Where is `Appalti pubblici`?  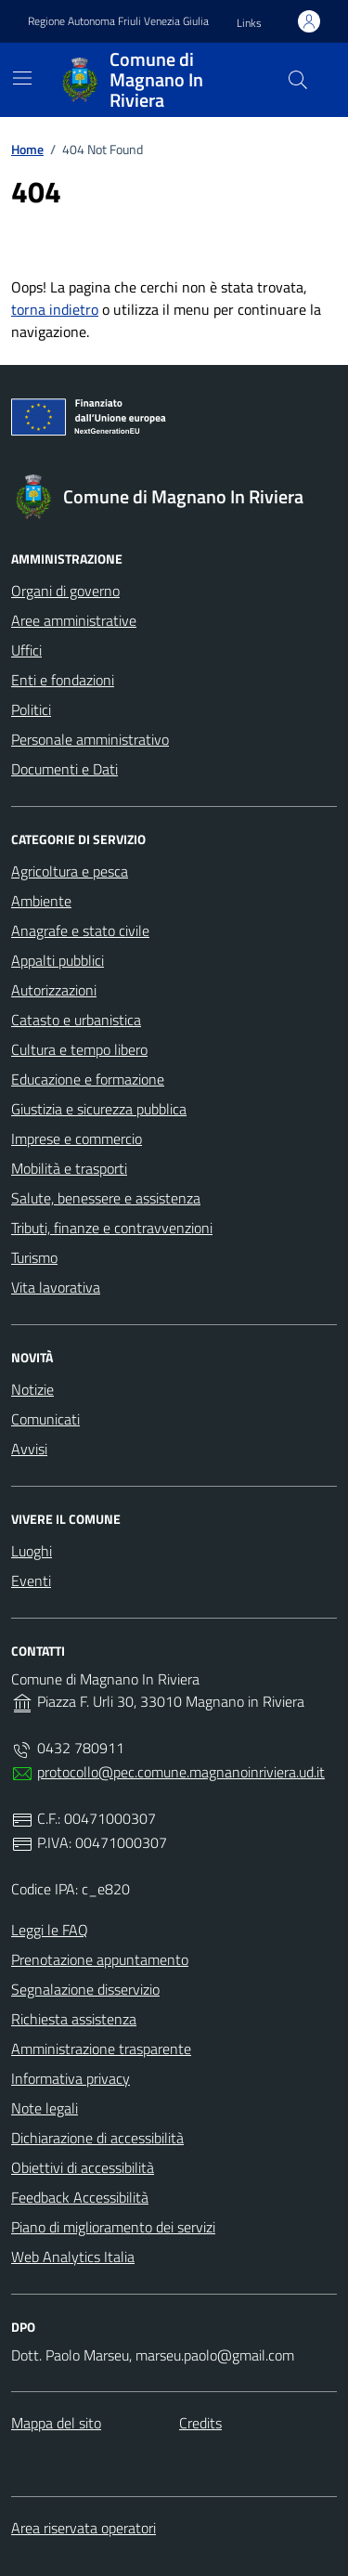 Appalti pubblici is located at coordinates (57, 960).